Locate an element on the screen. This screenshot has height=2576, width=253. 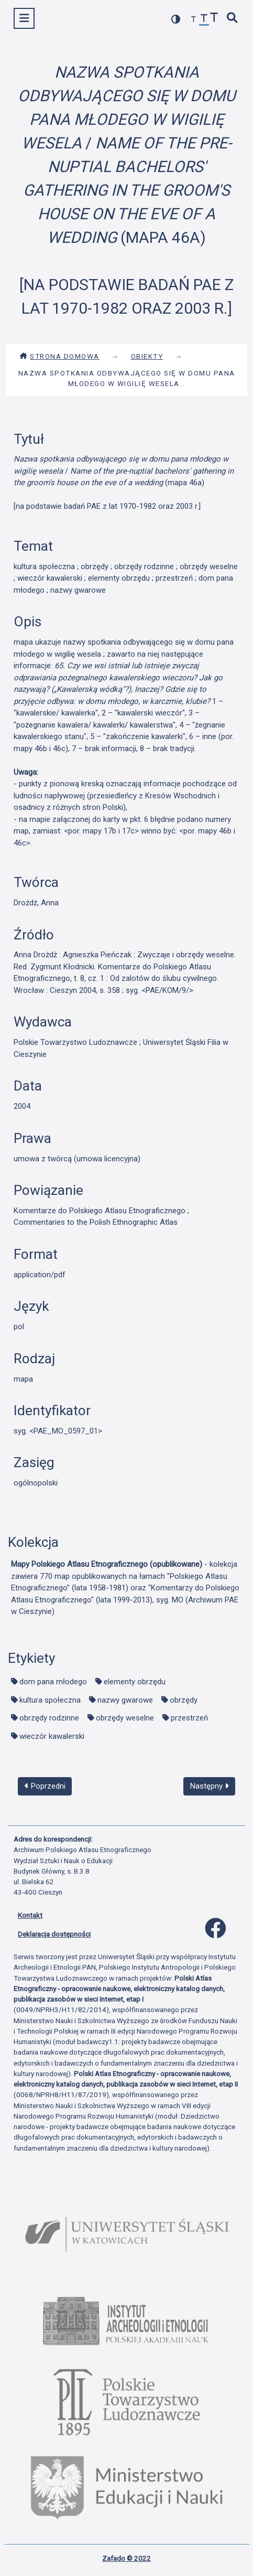
[zmniejsz czcionkę] is located at coordinates (194, 20).